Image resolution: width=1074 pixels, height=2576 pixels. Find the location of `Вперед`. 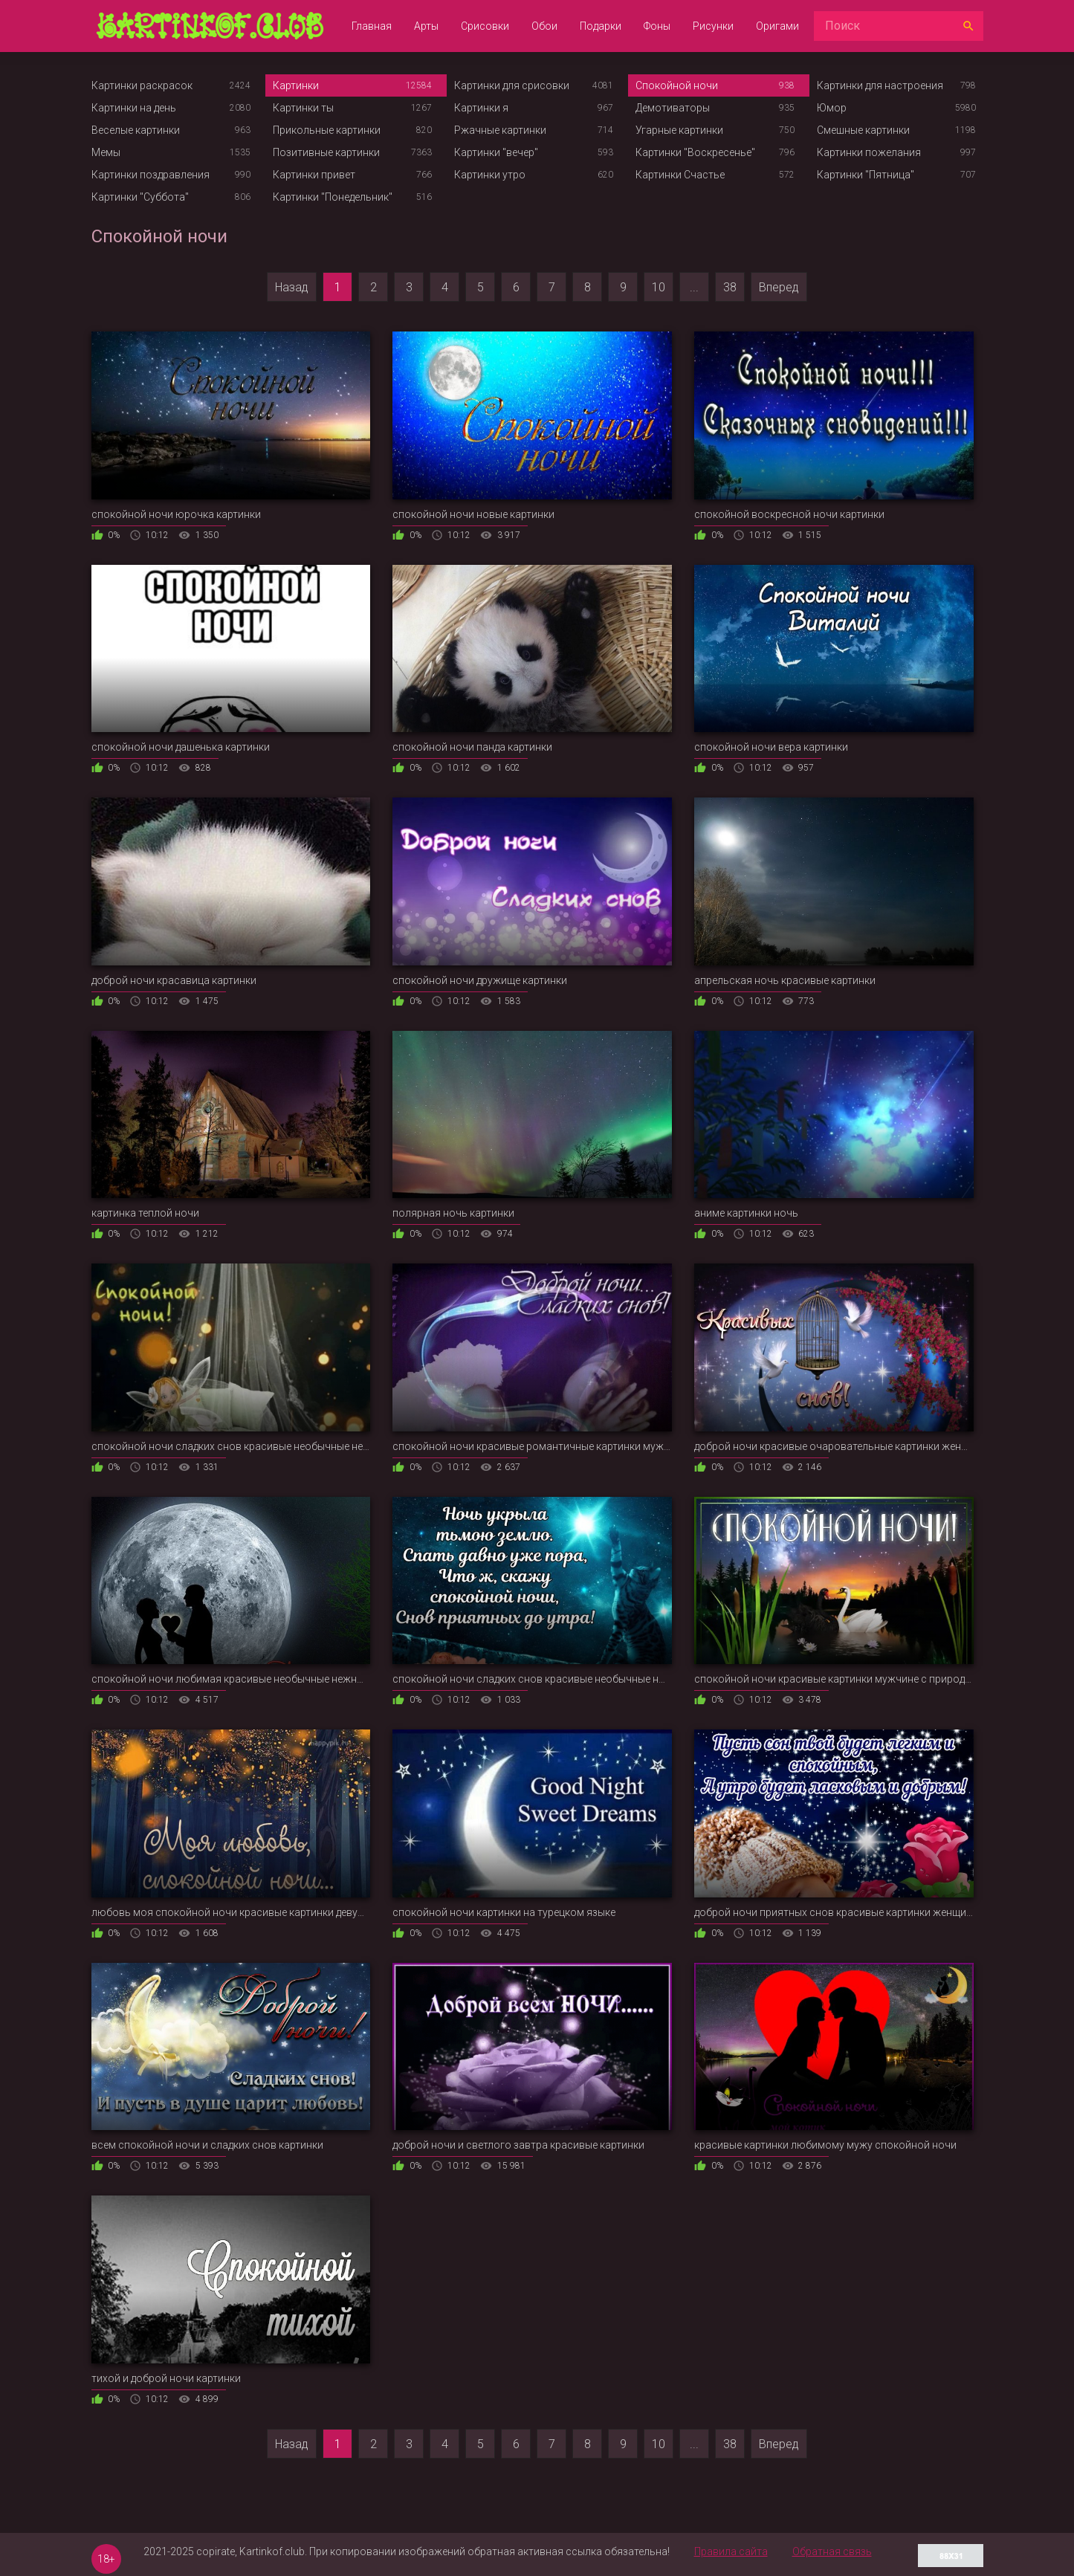

Вперед is located at coordinates (779, 287).